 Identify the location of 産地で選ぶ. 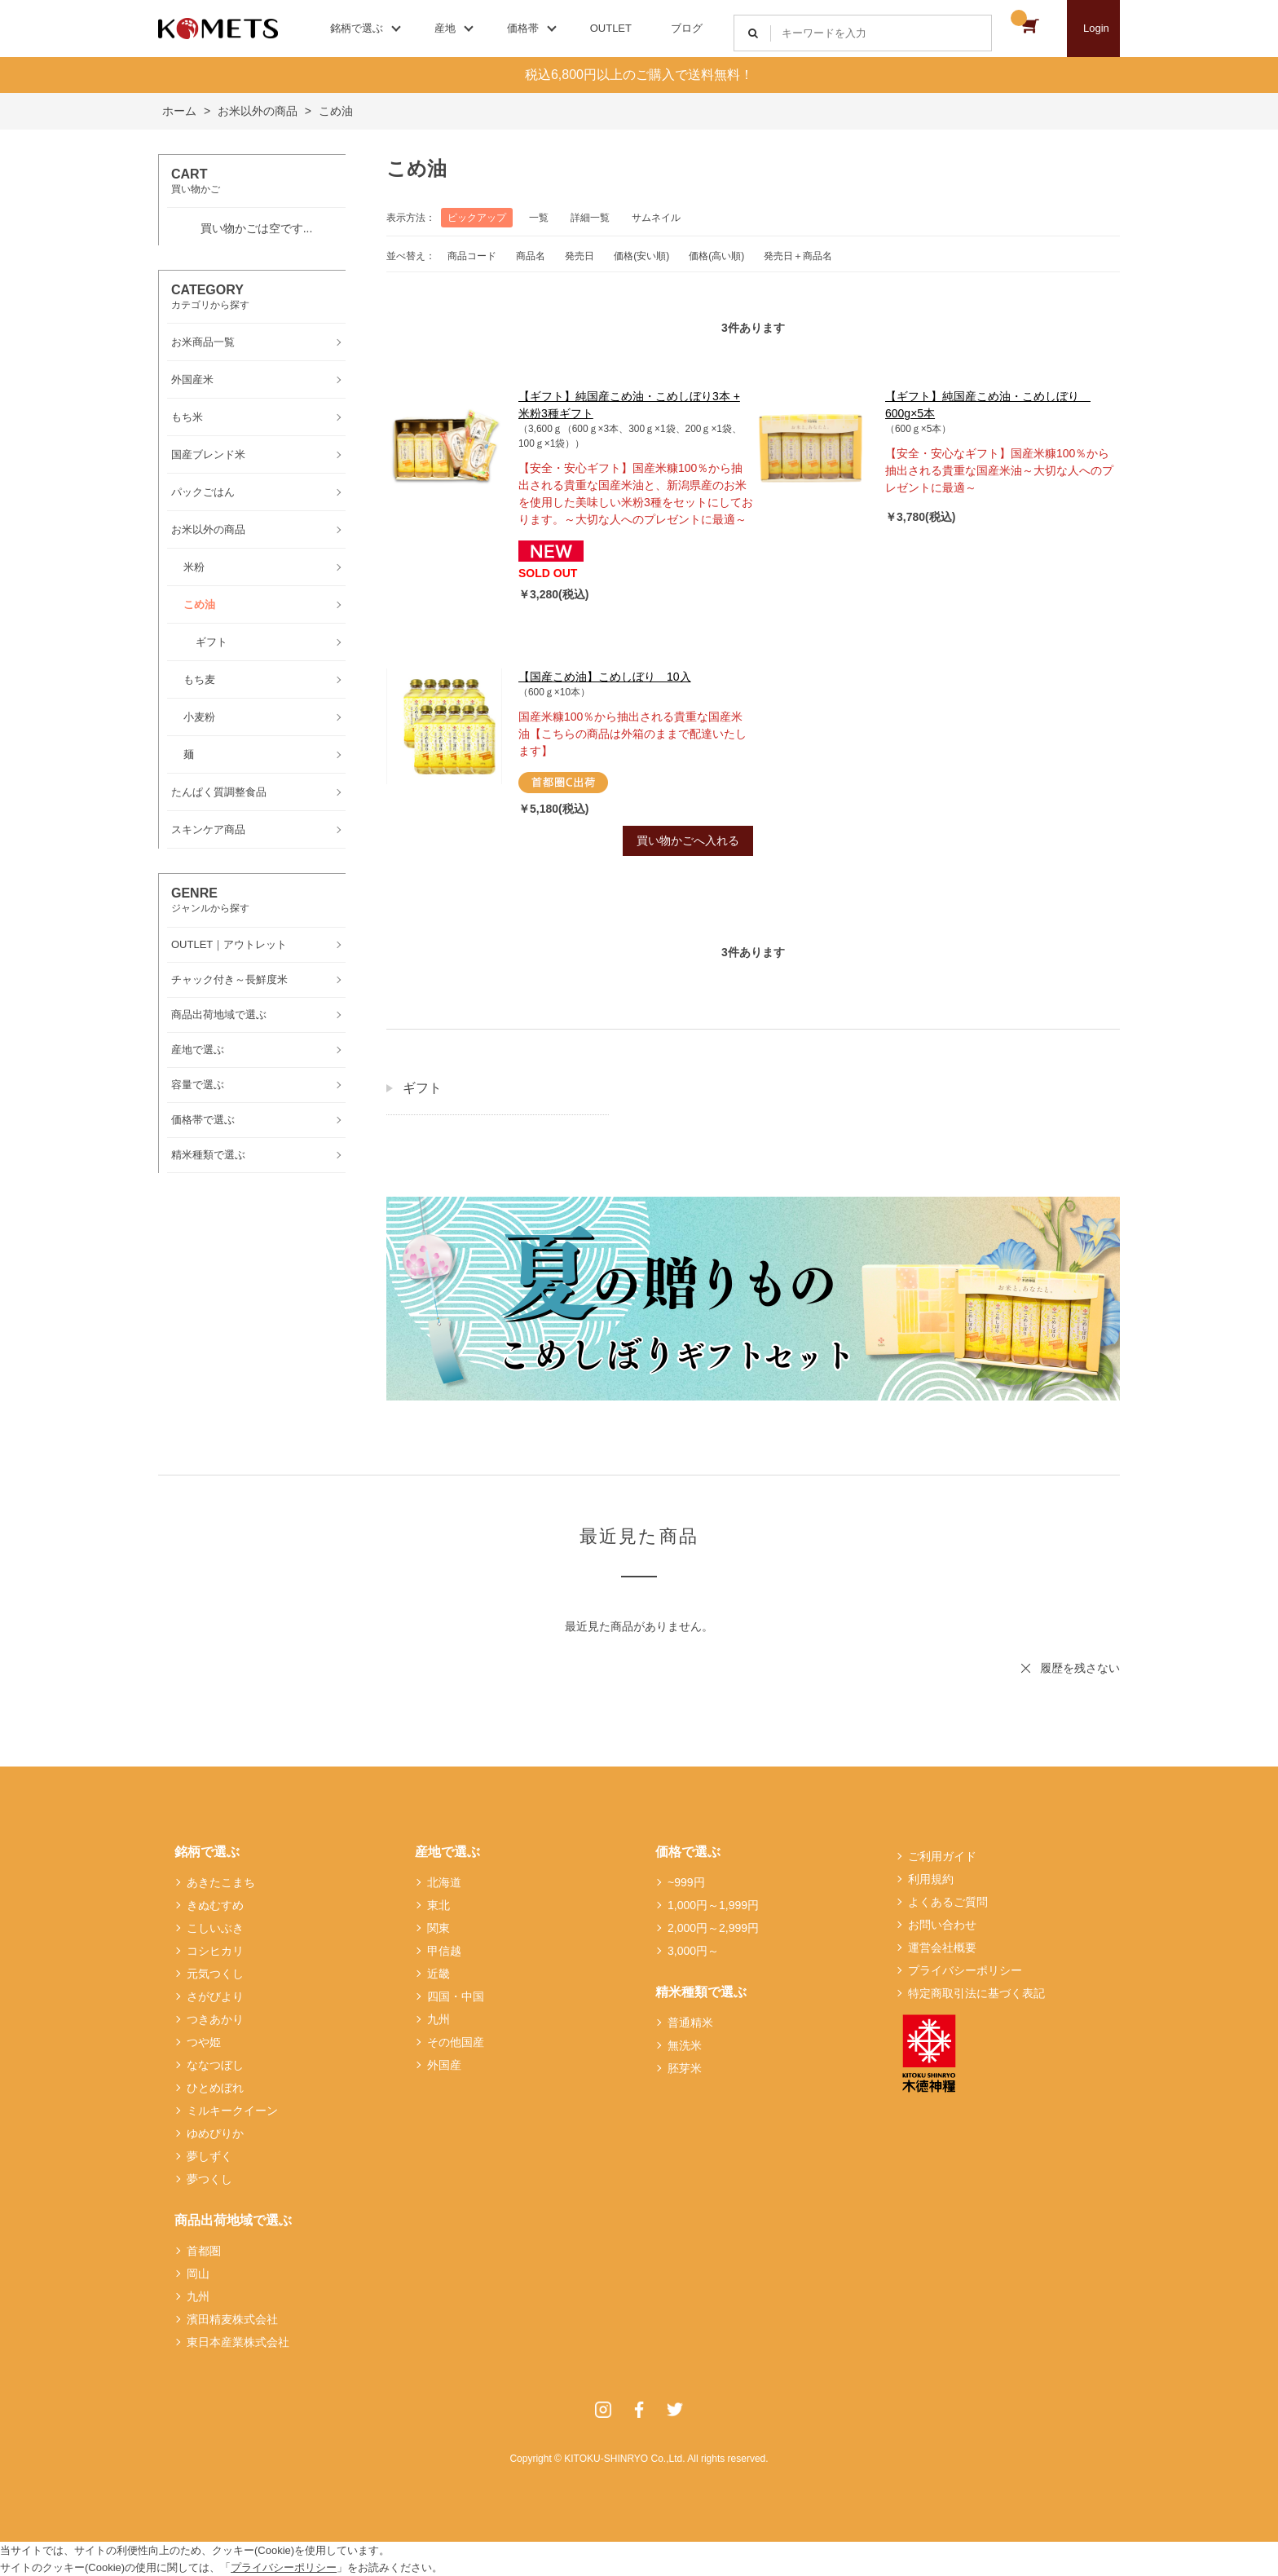
(447, 1852).